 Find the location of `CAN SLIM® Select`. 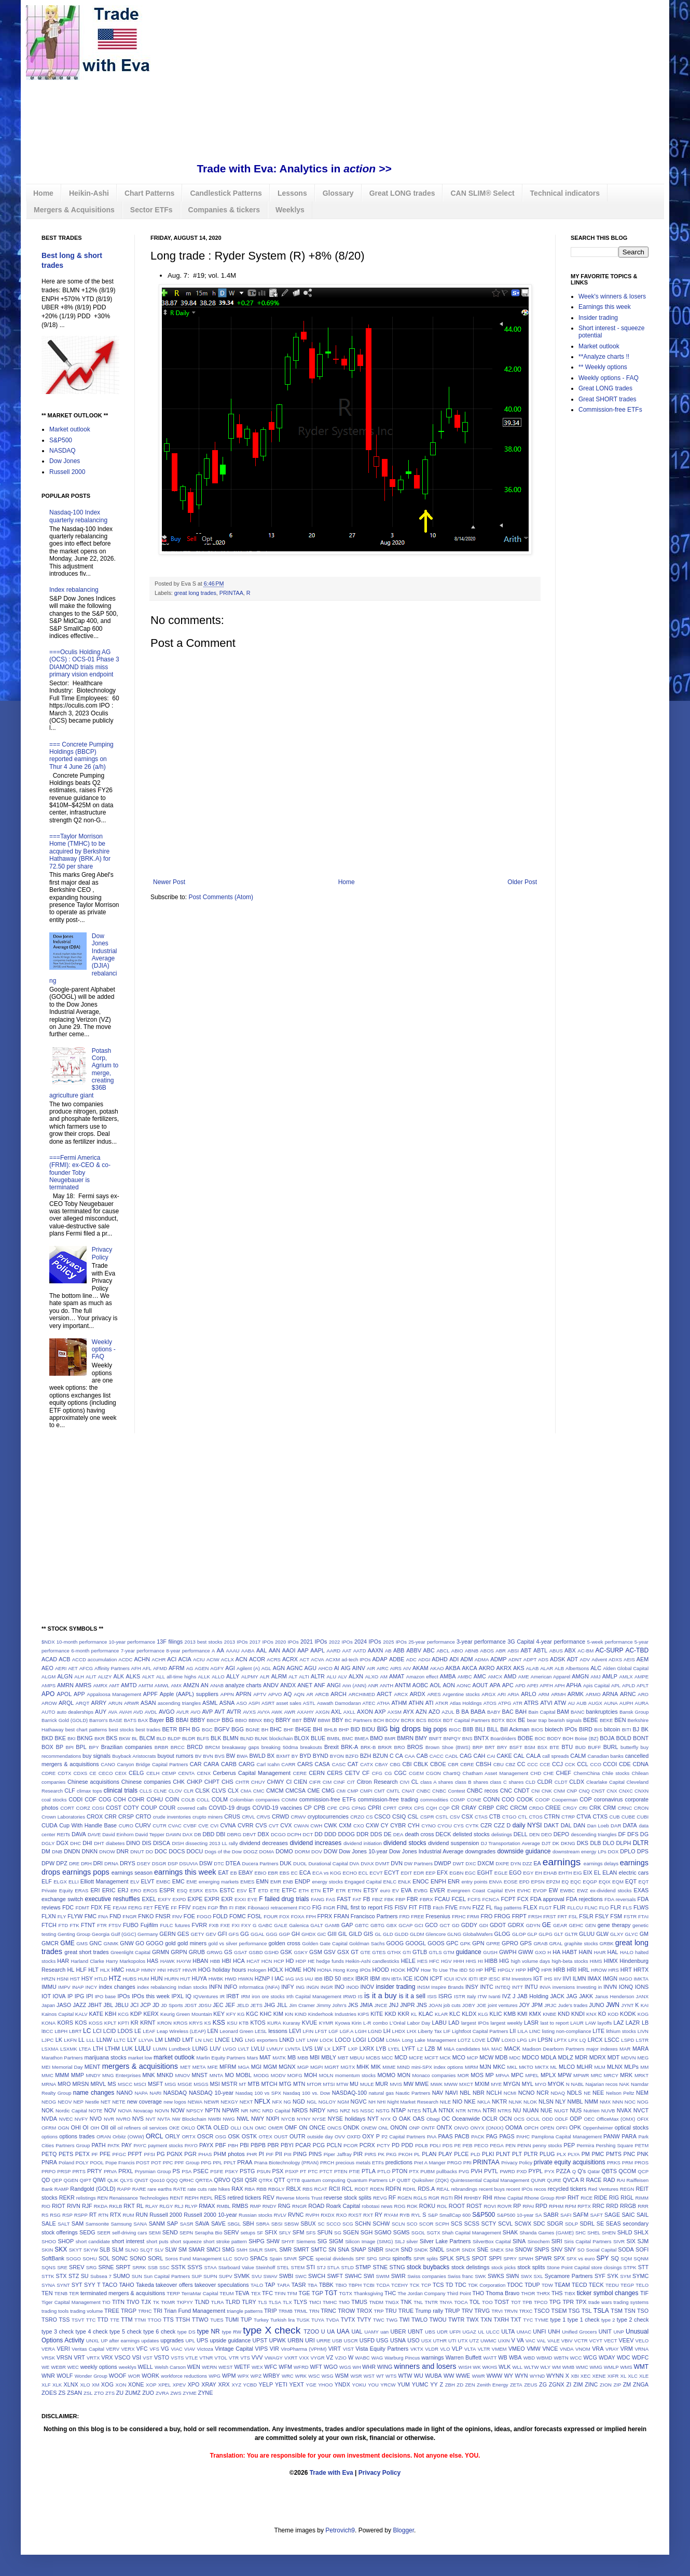

CAN SLIM® Select is located at coordinates (482, 193).